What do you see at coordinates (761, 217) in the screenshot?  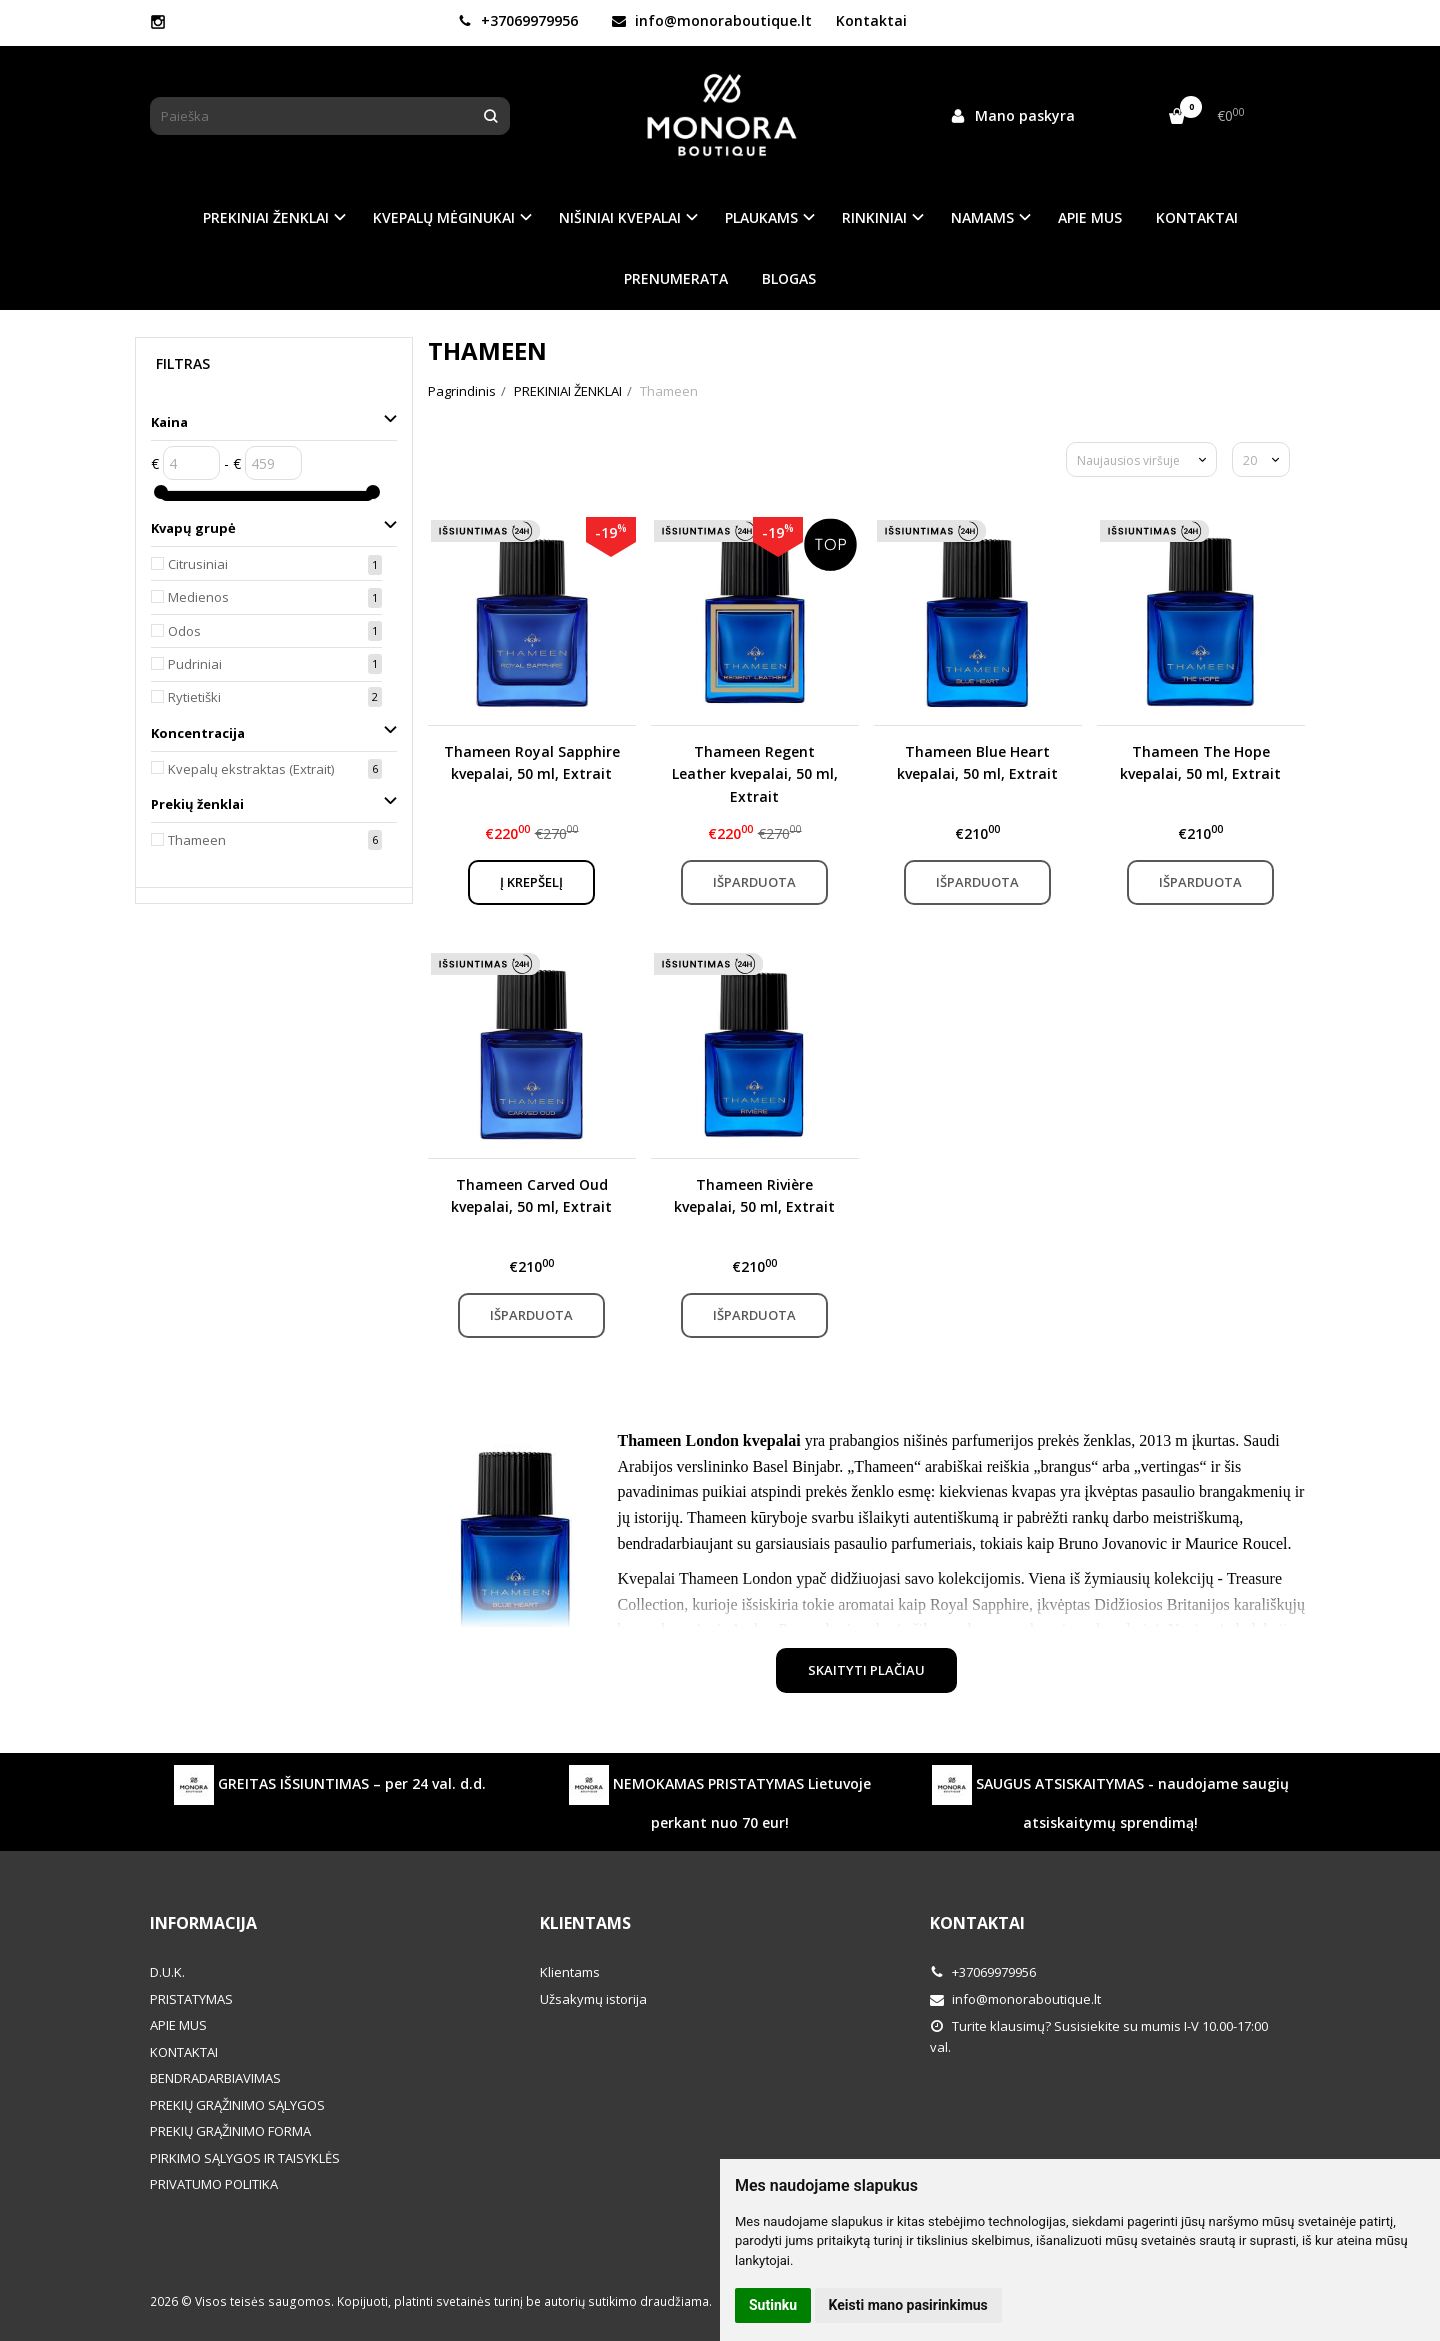 I see `PLAUKAMS [button]` at bounding box center [761, 217].